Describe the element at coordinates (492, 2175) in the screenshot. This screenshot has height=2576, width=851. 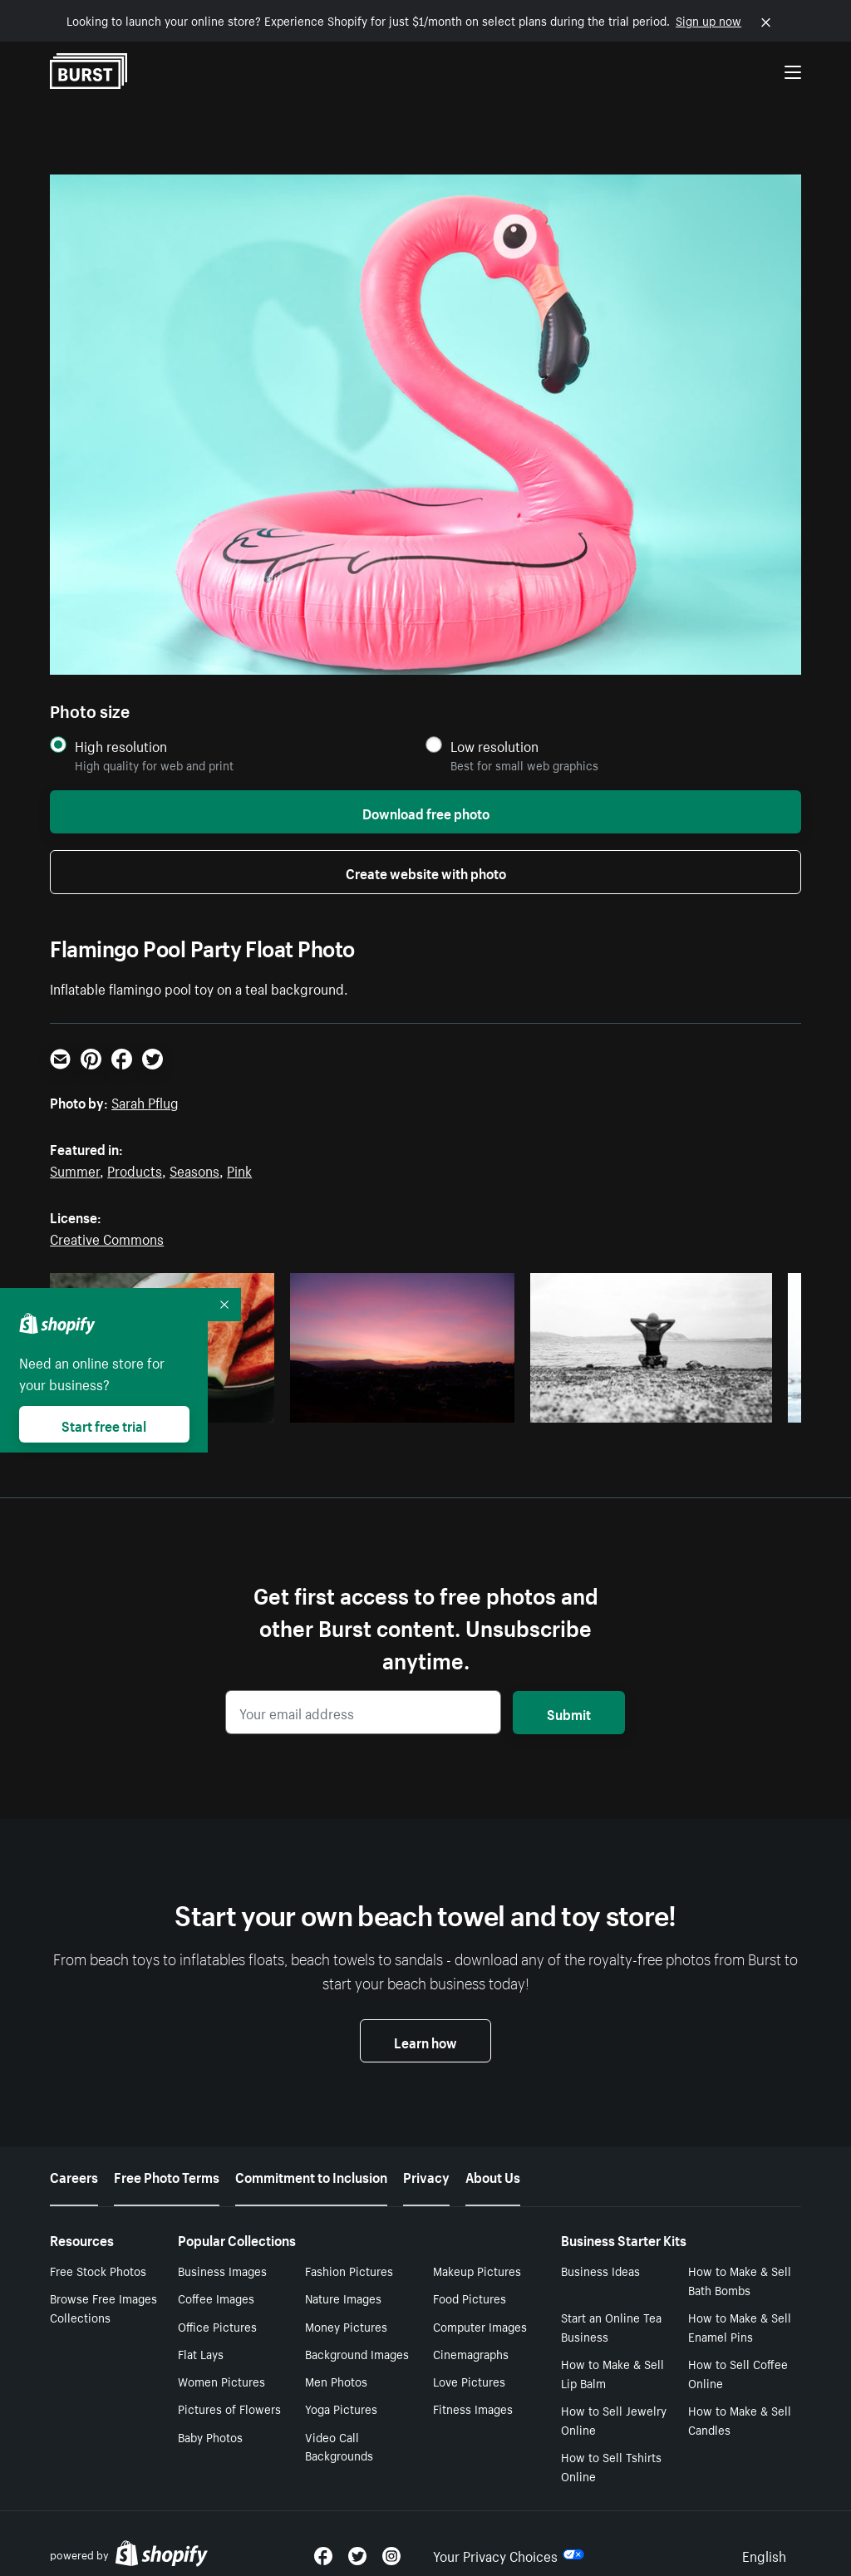
I see `About Us` at that location.